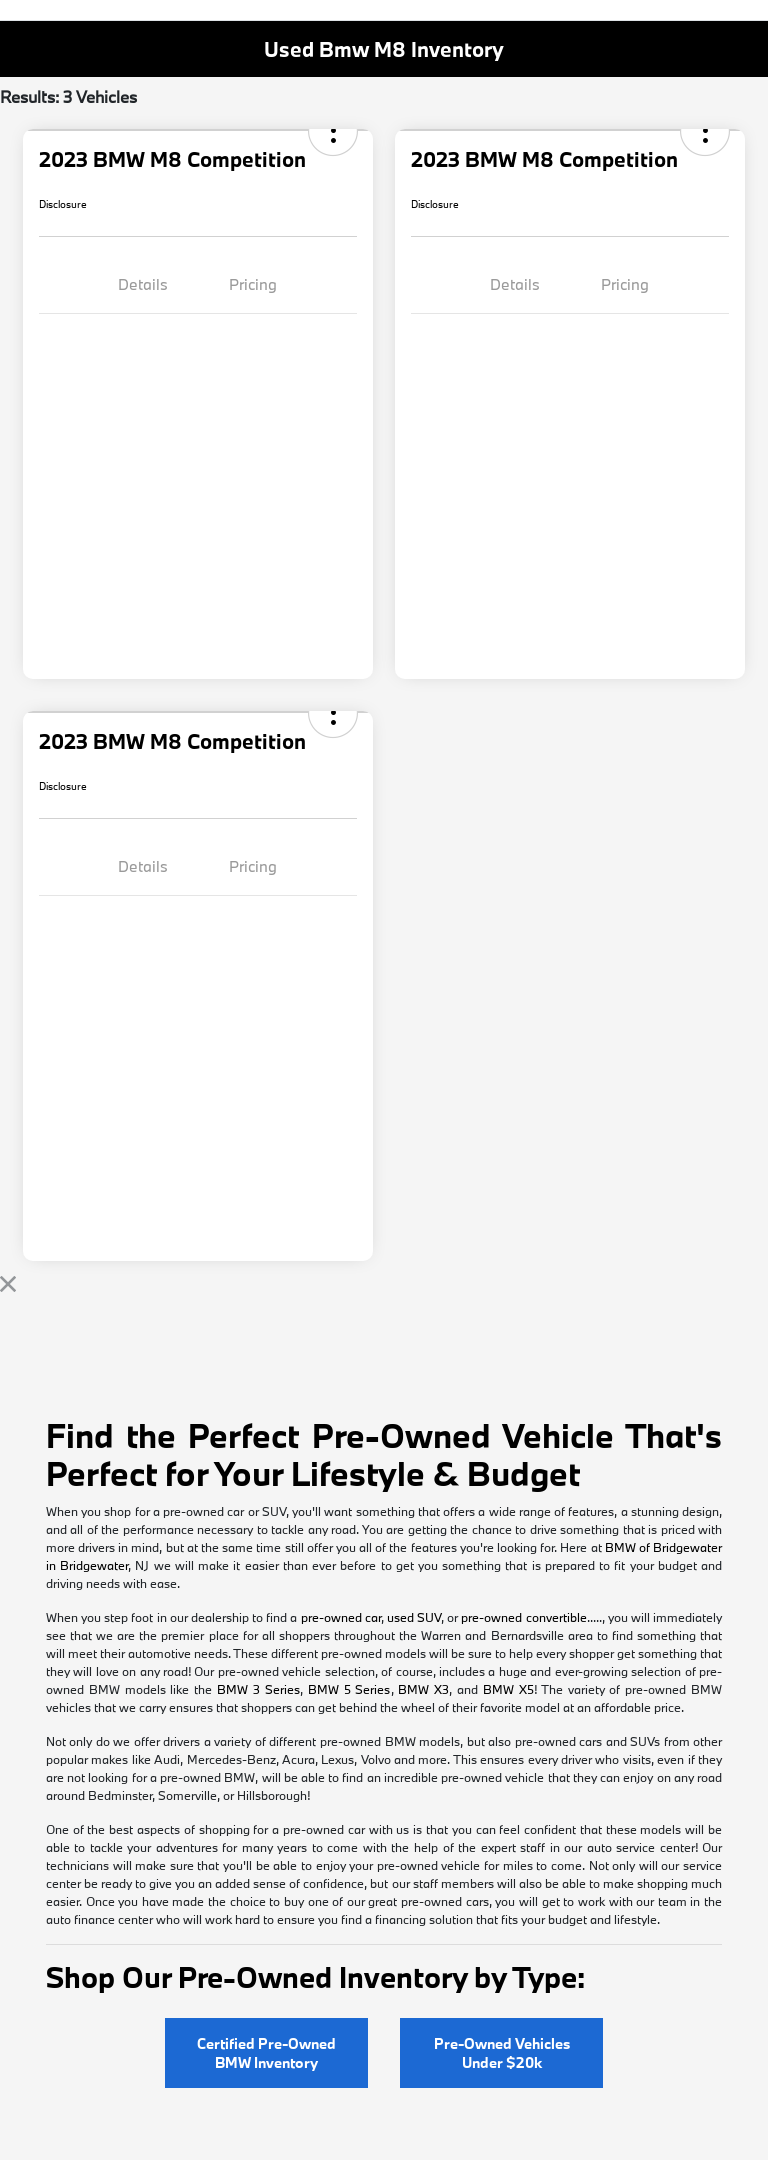 The height and width of the screenshot is (2184, 768). Describe the element at coordinates (253, 284) in the screenshot. I see `Pricing [tab]` at that location.